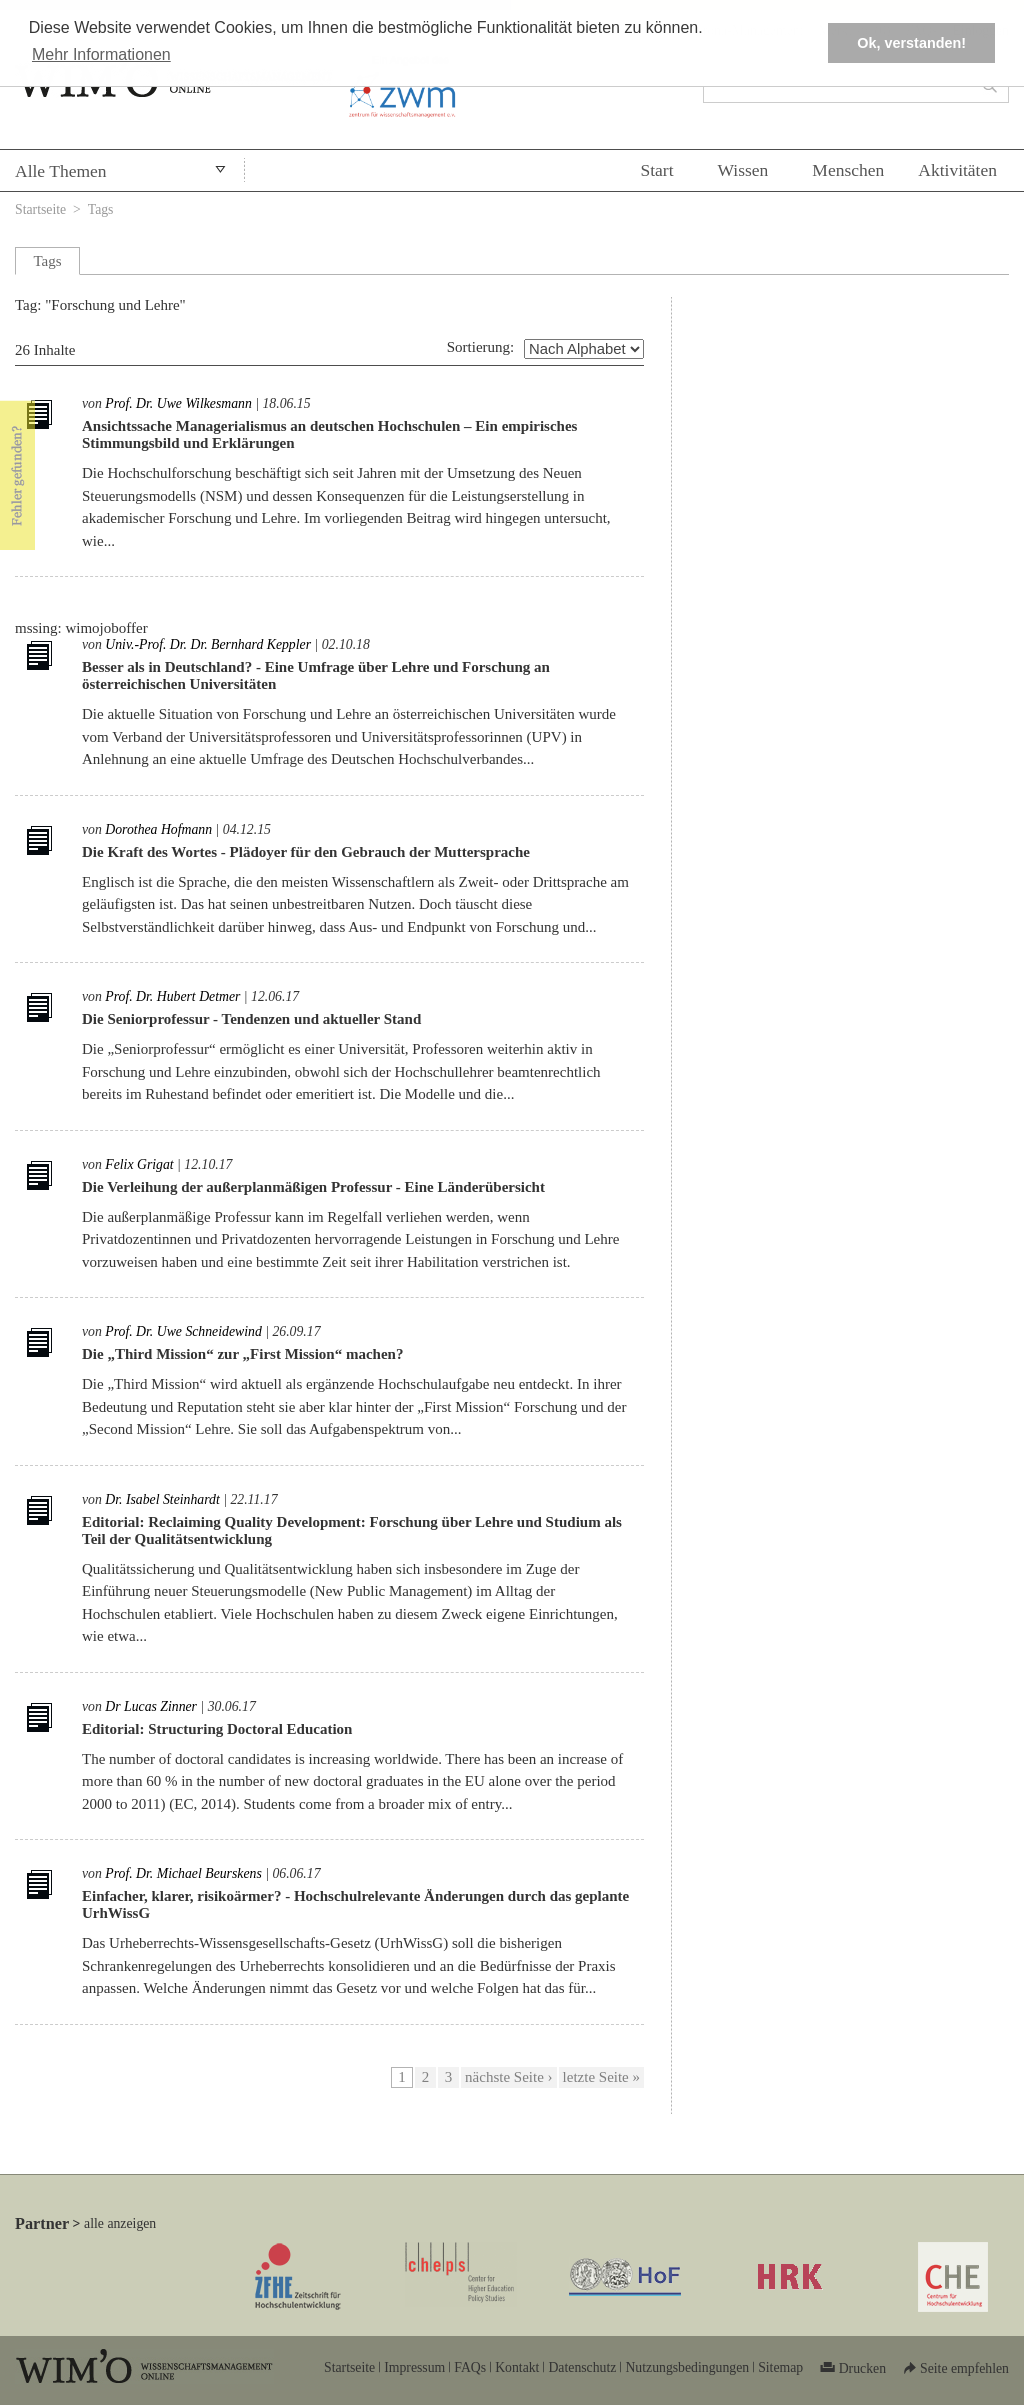 This screenshot has width=1024, height=2405. What do you see at coordinates (178, 403) in the screenshot?
I see `Prof. Dr. Uwe Wilkesmann` at bounding box center [178, 403].